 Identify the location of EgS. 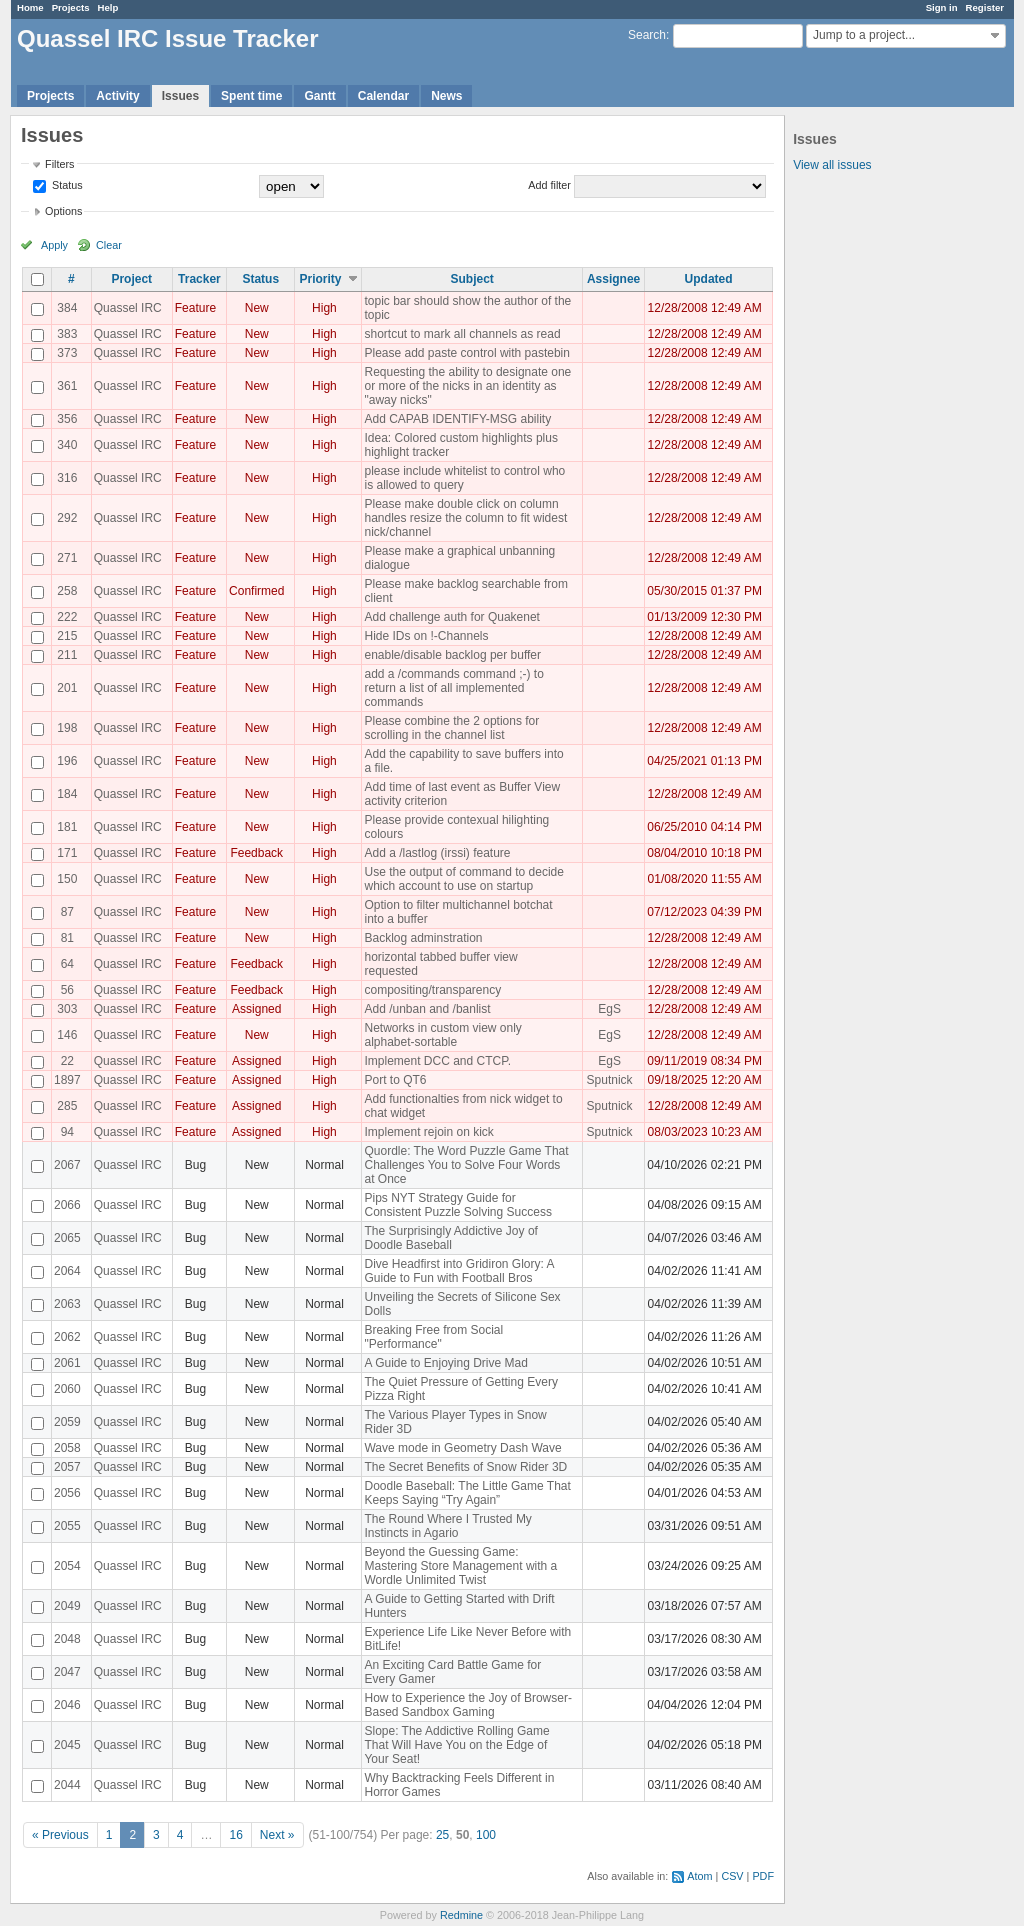
(609, 1009).